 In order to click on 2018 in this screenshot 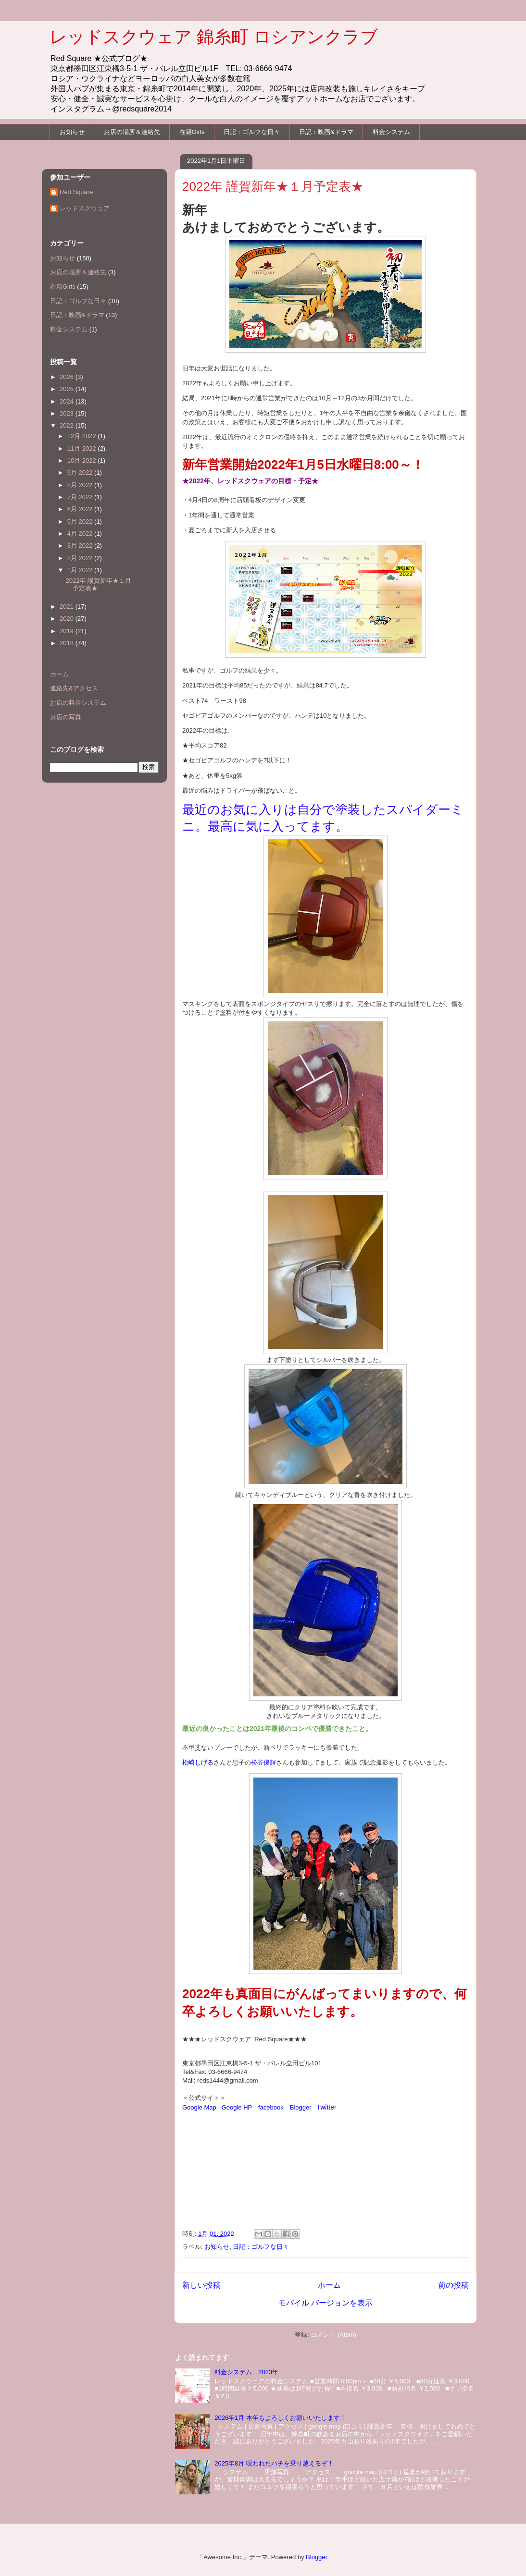, I will do `click(67, 643)`.